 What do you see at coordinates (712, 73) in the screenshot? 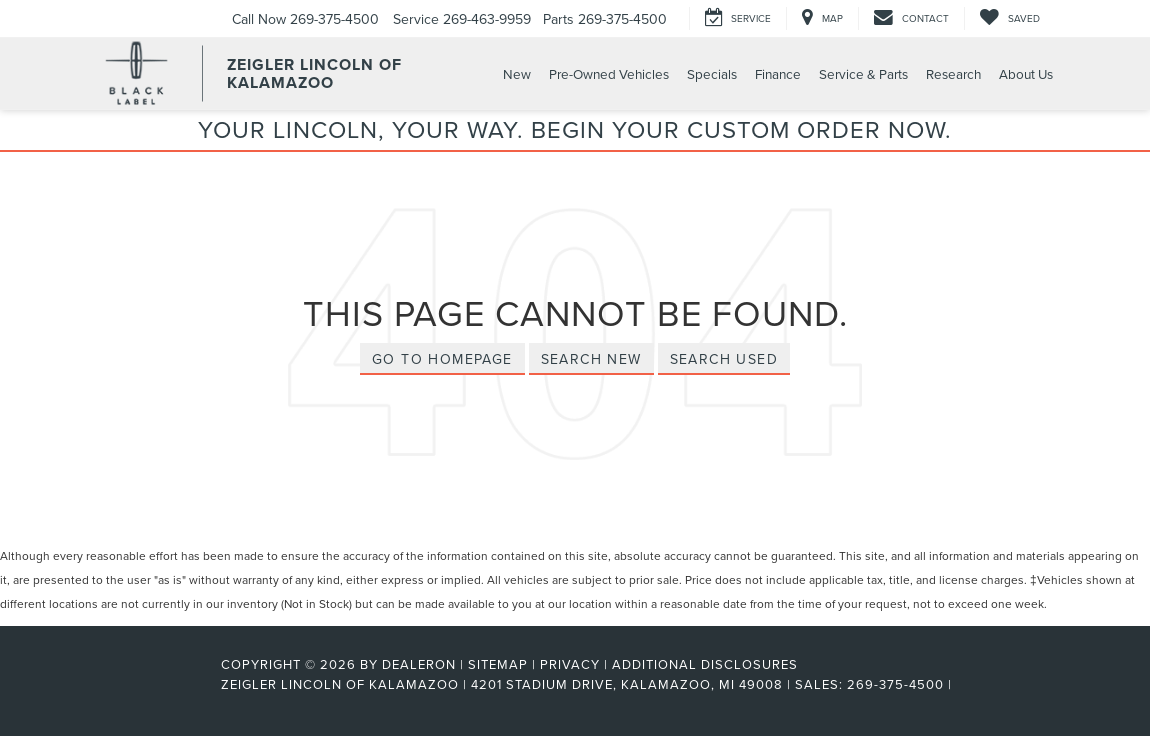
I see `Specials [button]` at bounding box center [712, 73].